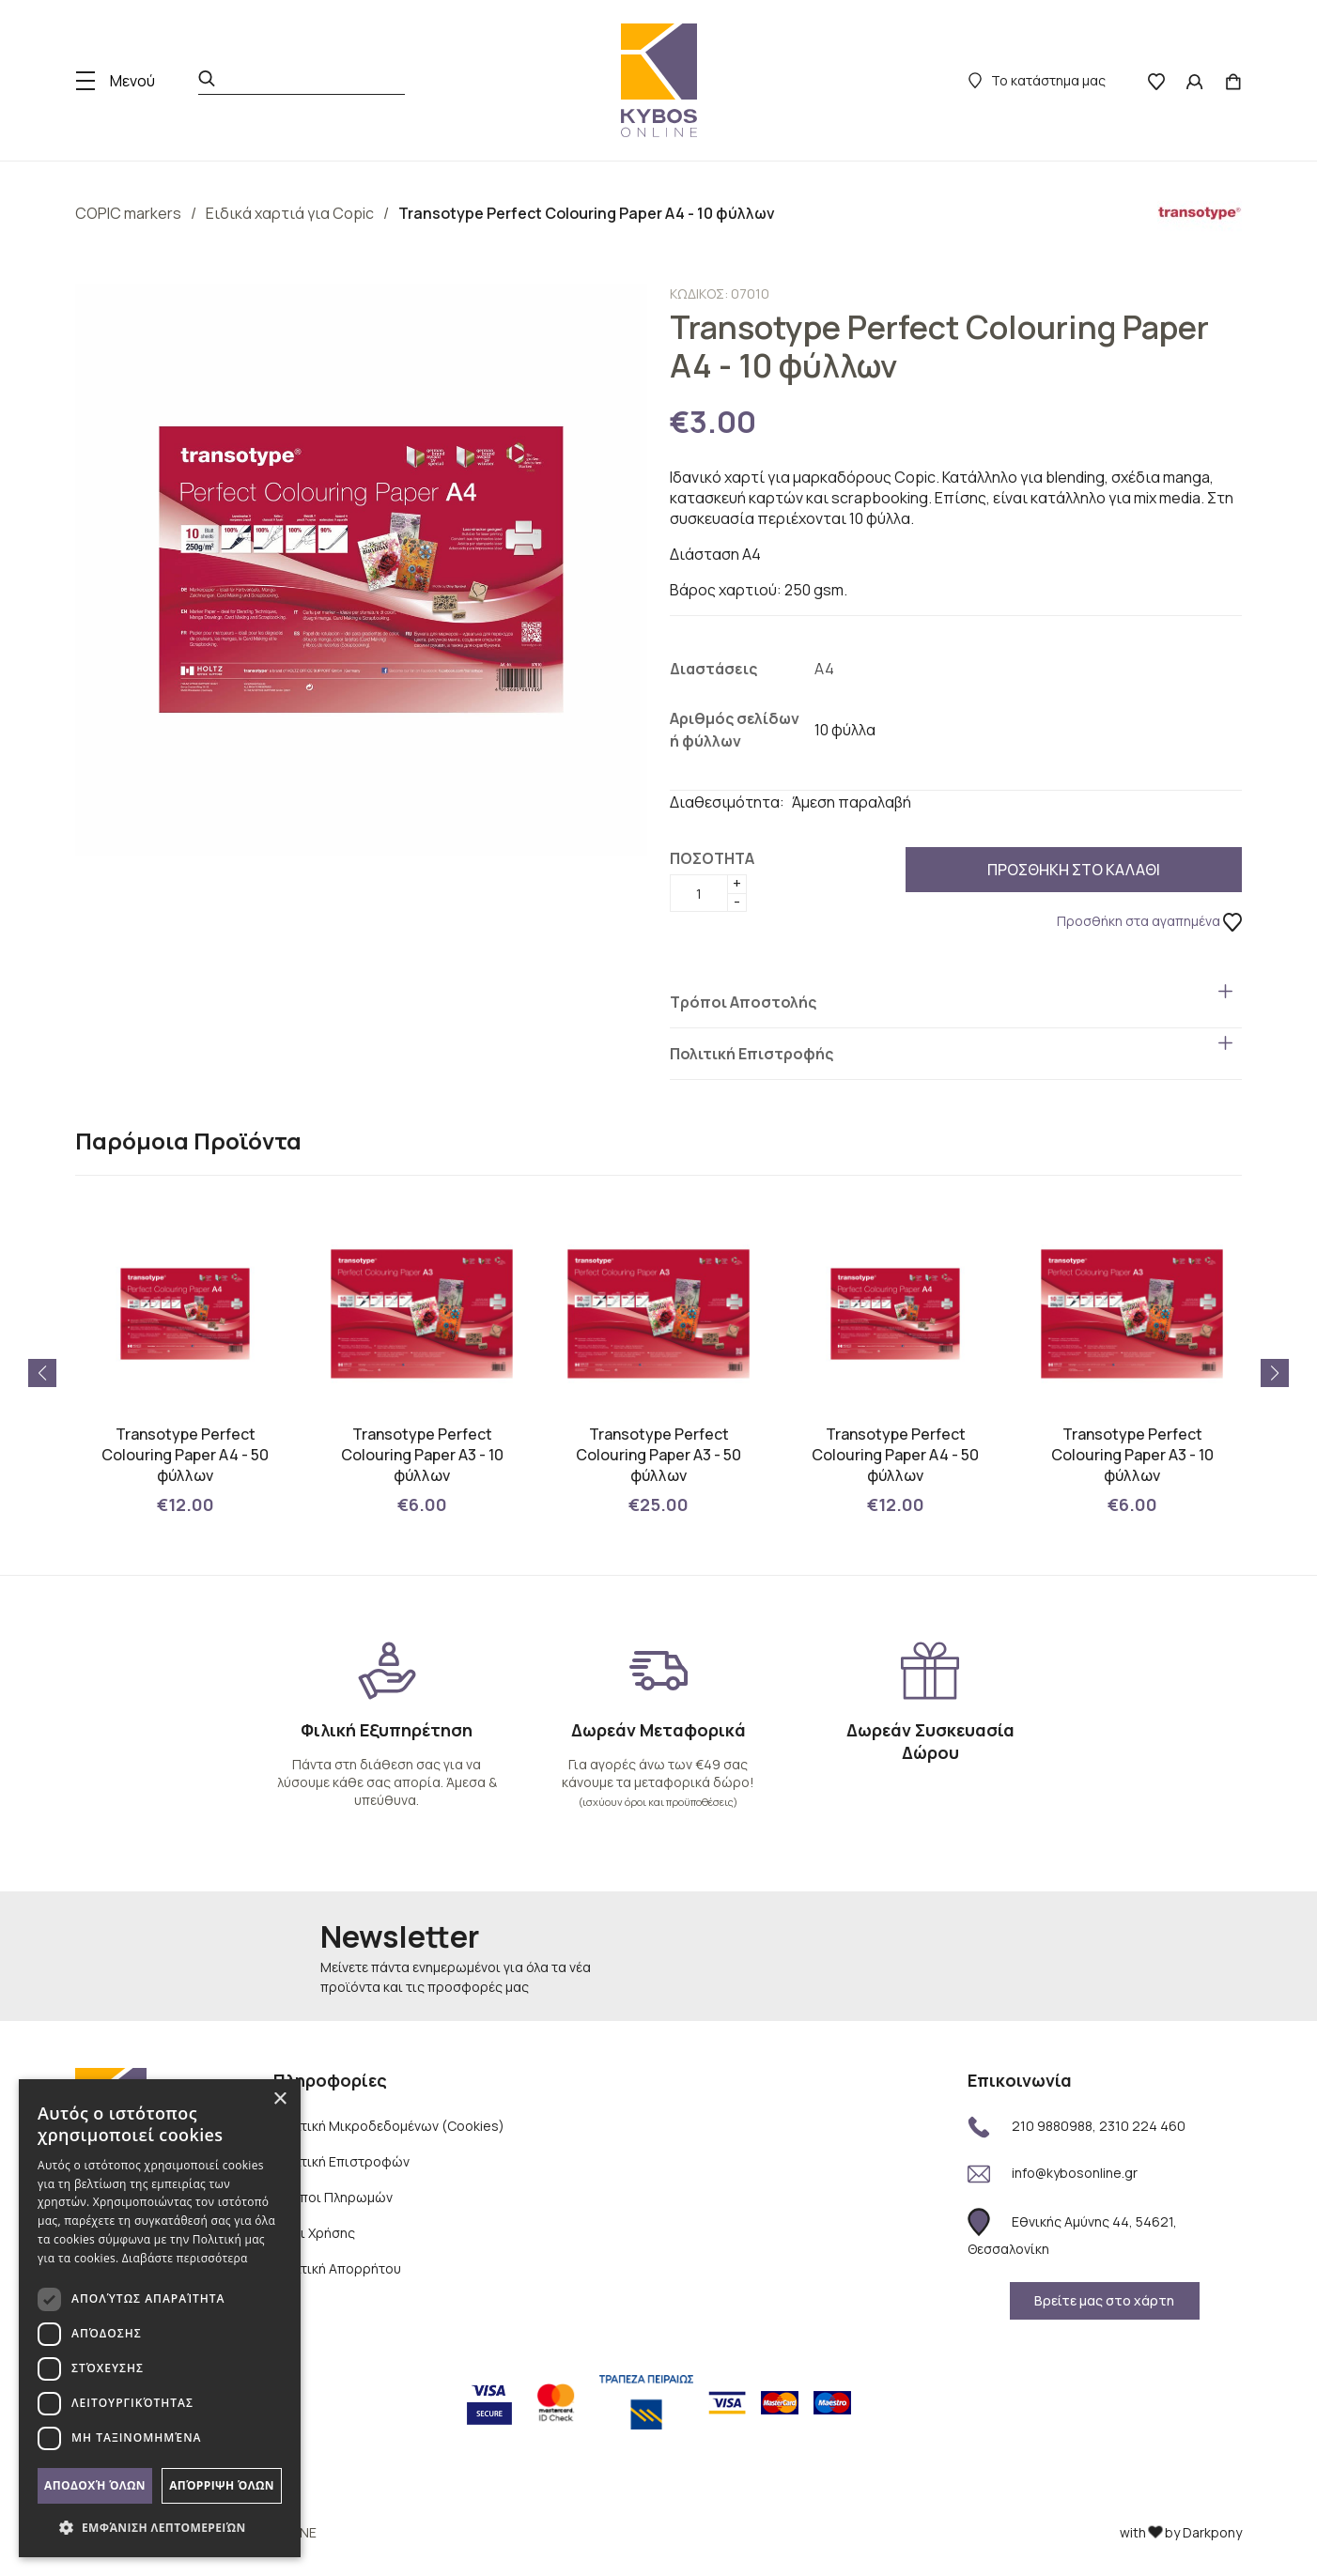  I want to click on × [button], so click(279, 2099).